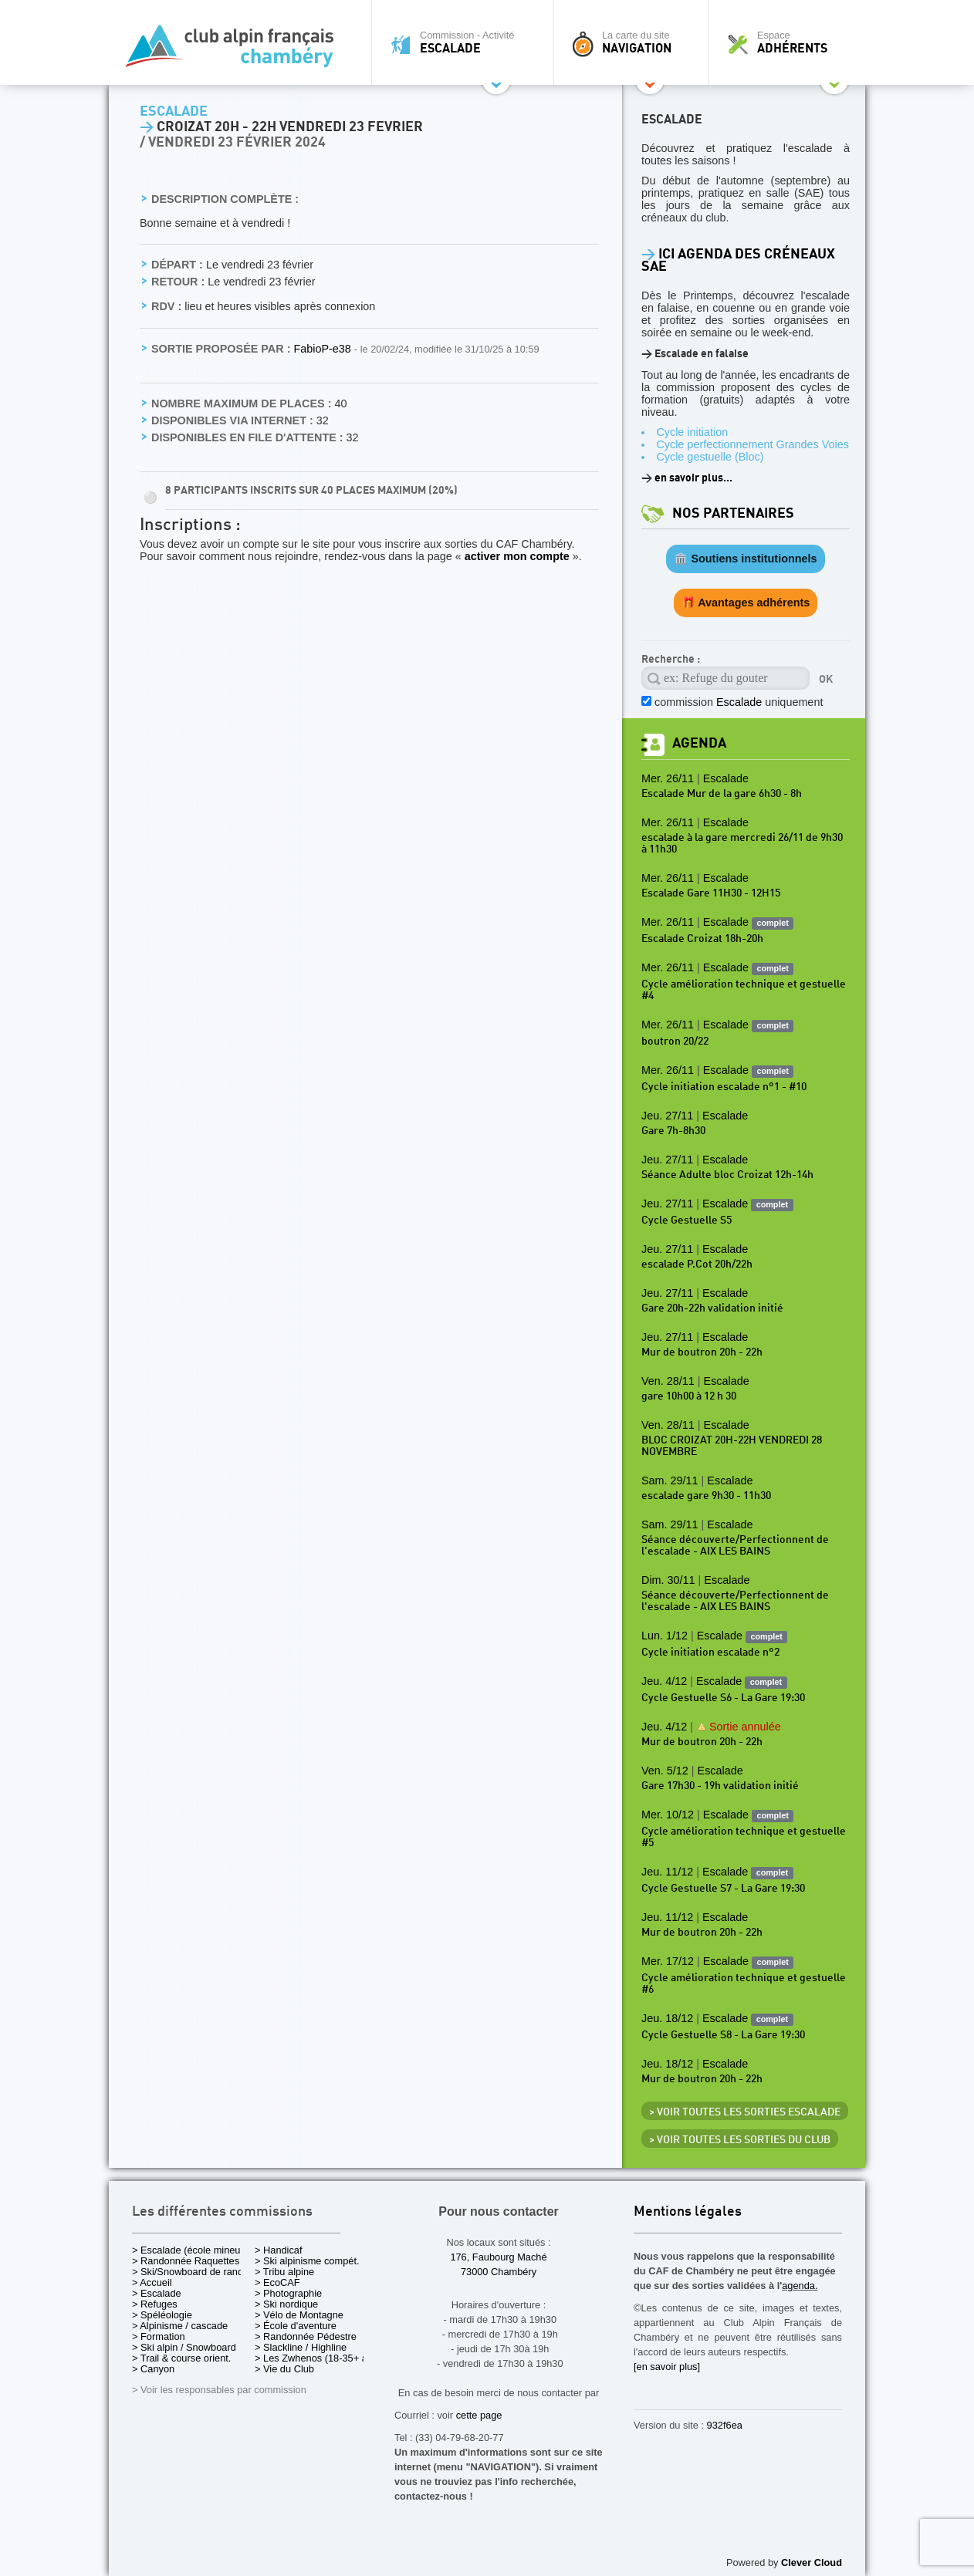 The height and width of the screenshot is (2576, 974). What do you see at coordinates (738, 260) in the screenshot?
I see `ICI Agenda des créneaux SAE` at bounding box center [738, 260].